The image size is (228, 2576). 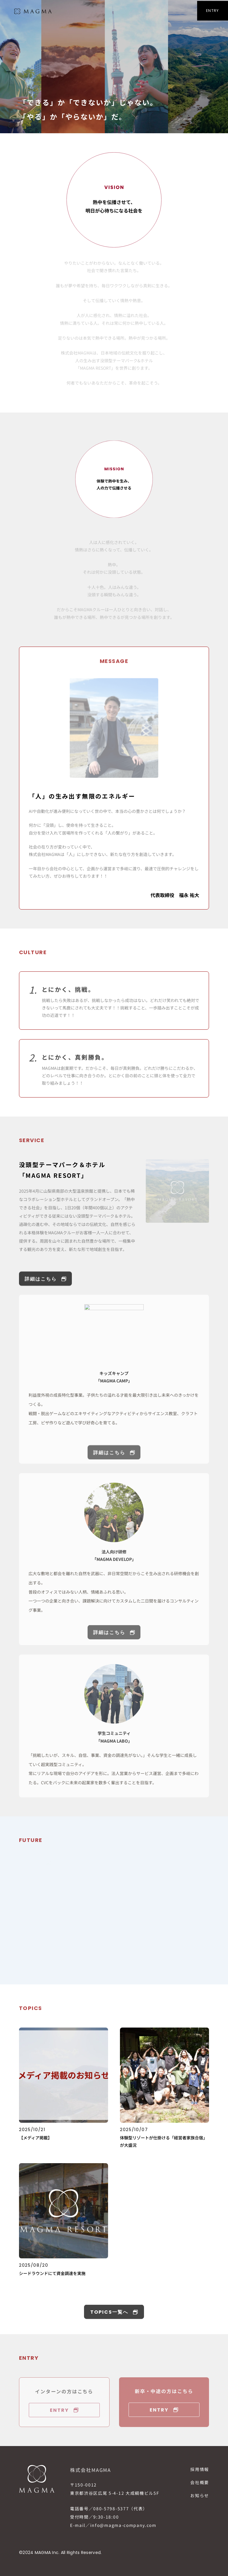 I want to click on info@magma-company.com, so click(x=123, y=2525).